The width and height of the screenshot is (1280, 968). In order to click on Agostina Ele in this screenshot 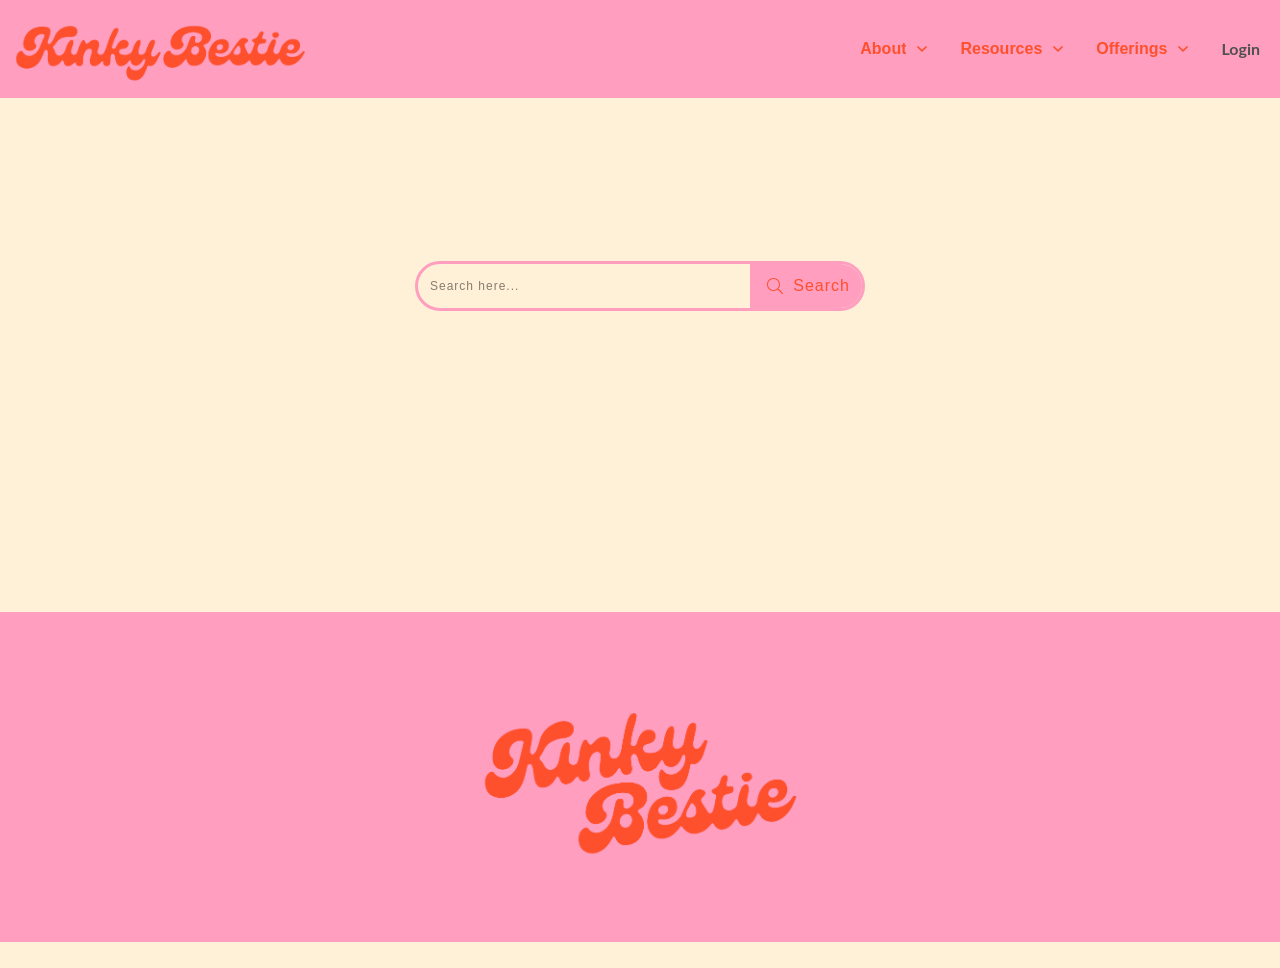, I will do `click(409, 903)`.